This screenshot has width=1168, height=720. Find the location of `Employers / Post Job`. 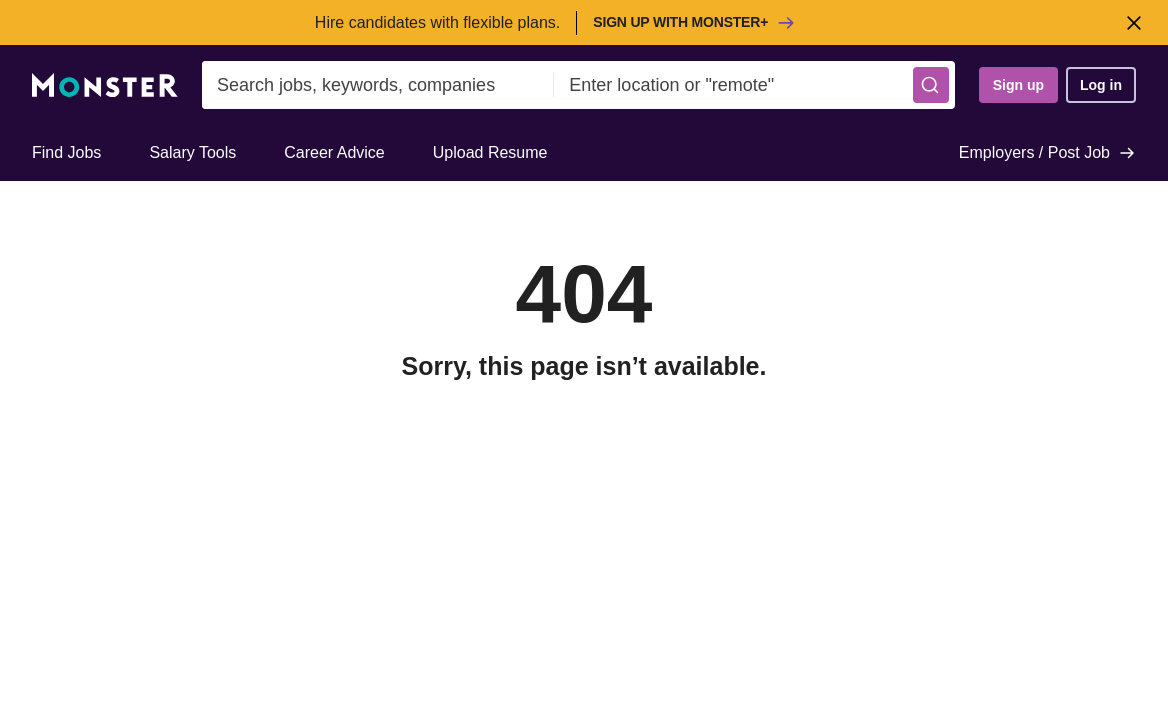

Employers / Post Job is located at coordinates (1047, 153).